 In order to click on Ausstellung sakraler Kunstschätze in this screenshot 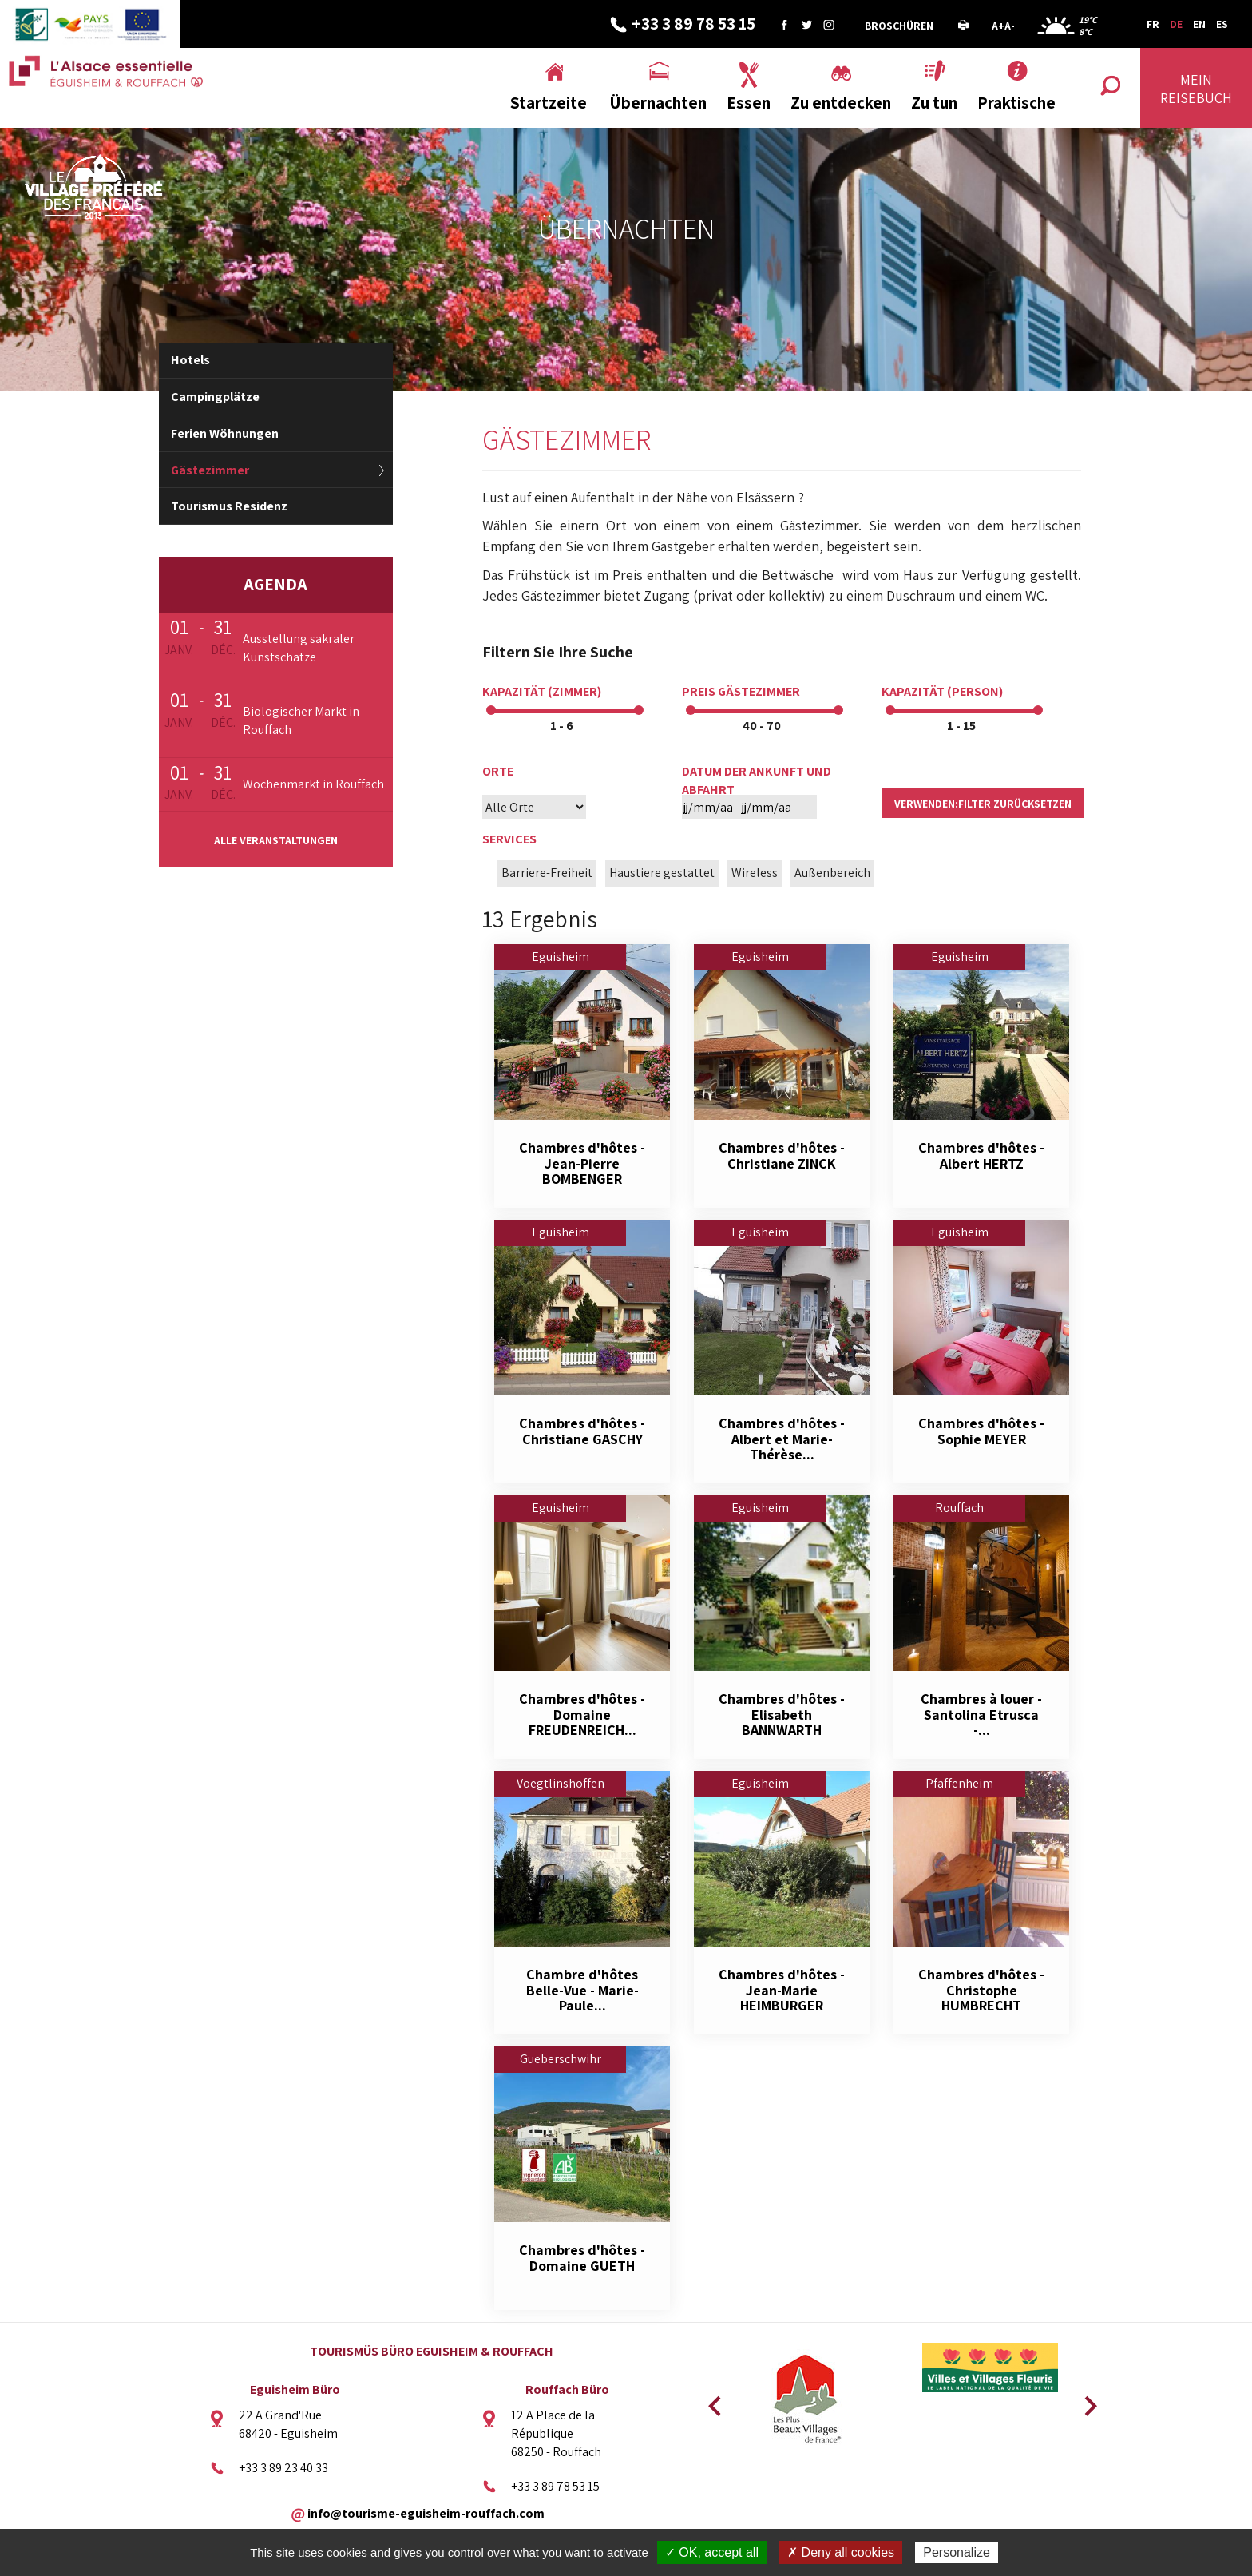, I will do `click(299, 647)`.